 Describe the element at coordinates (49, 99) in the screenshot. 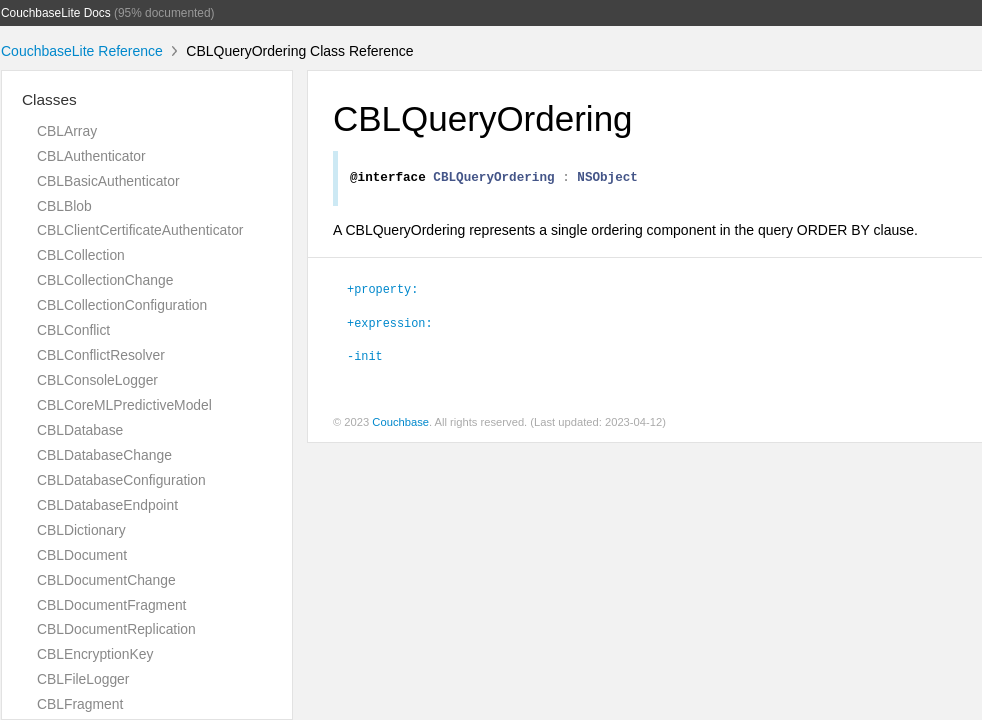

I see `Classes` at that location.